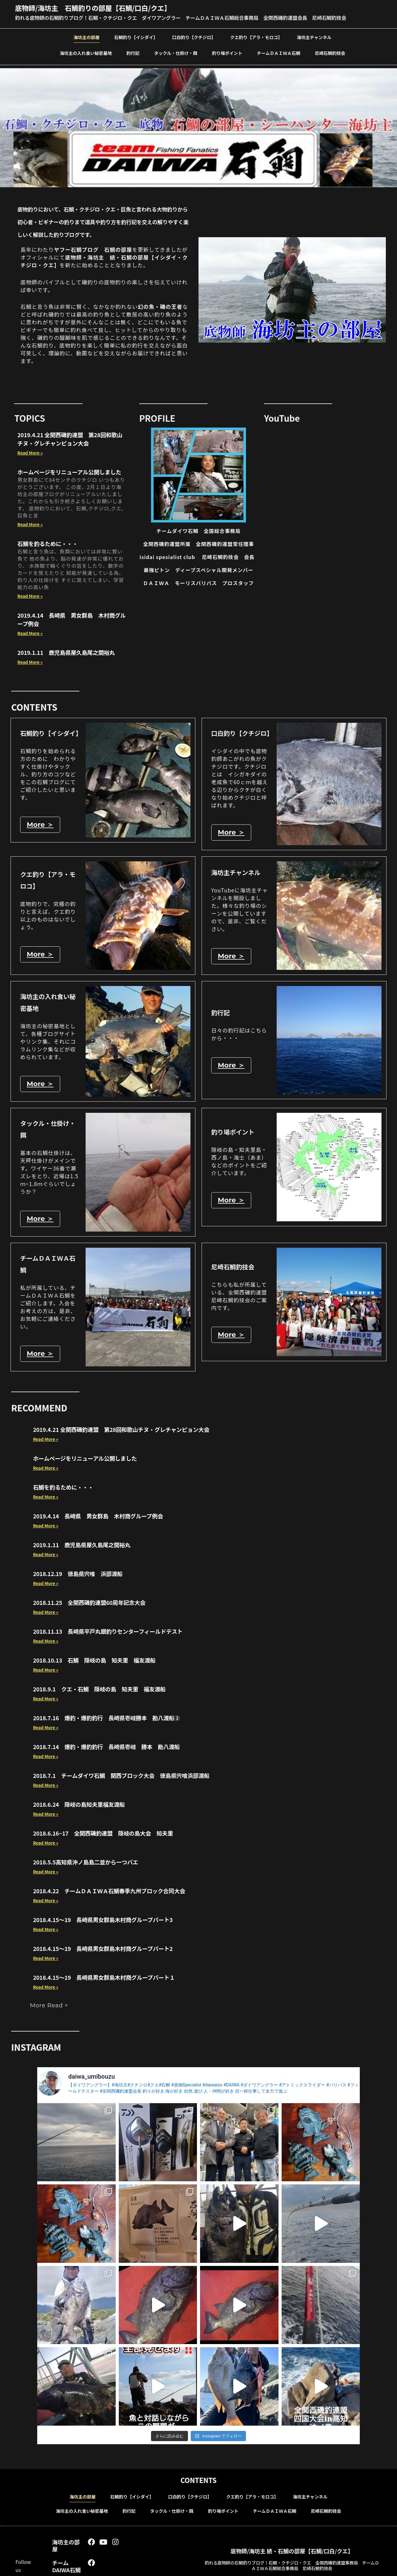  Describe the element at coordinates (30, 453) in the screenshot. I see `Read More » [Read more about 2019.4.21 全関西磯釣連盟 第28回和歌山チヌ・グレチャンピョン大会]` at that location.